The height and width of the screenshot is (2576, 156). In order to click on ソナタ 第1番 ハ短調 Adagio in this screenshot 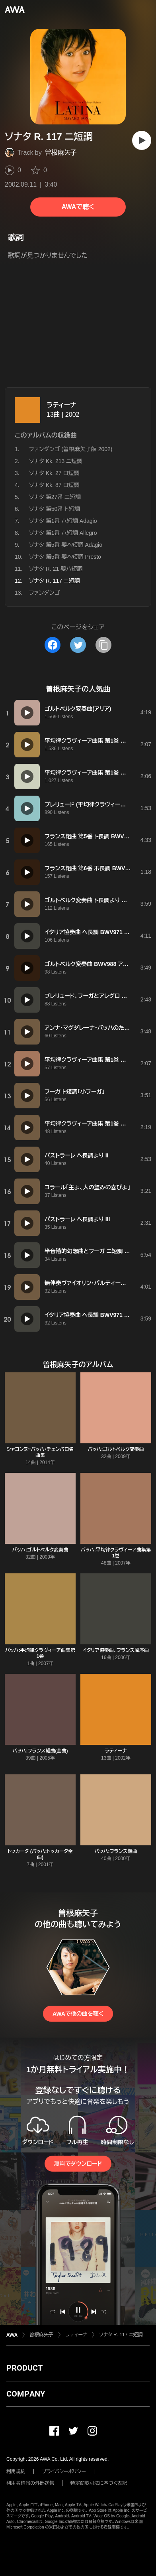, I will do `click(63, 521)`.